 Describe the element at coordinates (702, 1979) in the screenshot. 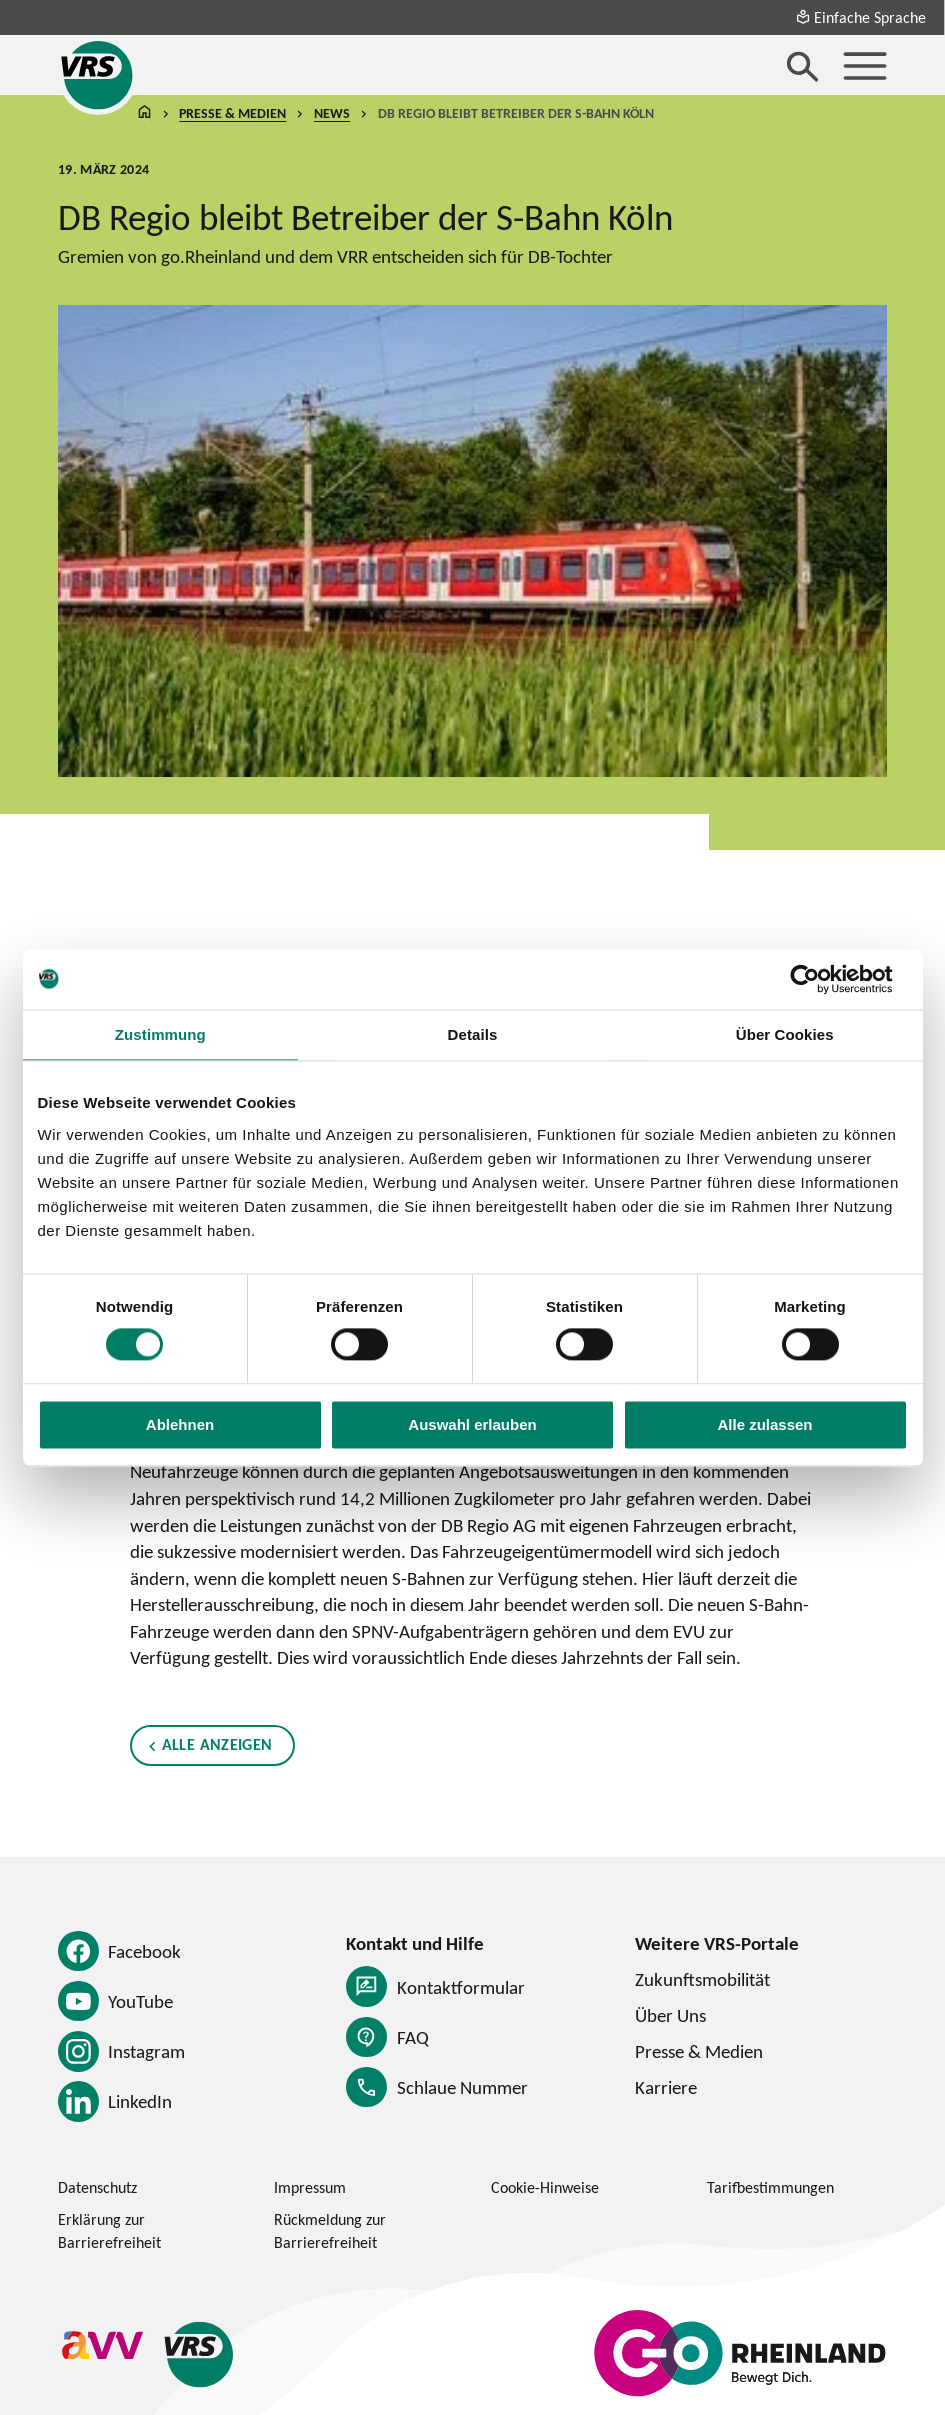

I see `Zukunftsmobilität` at that location.